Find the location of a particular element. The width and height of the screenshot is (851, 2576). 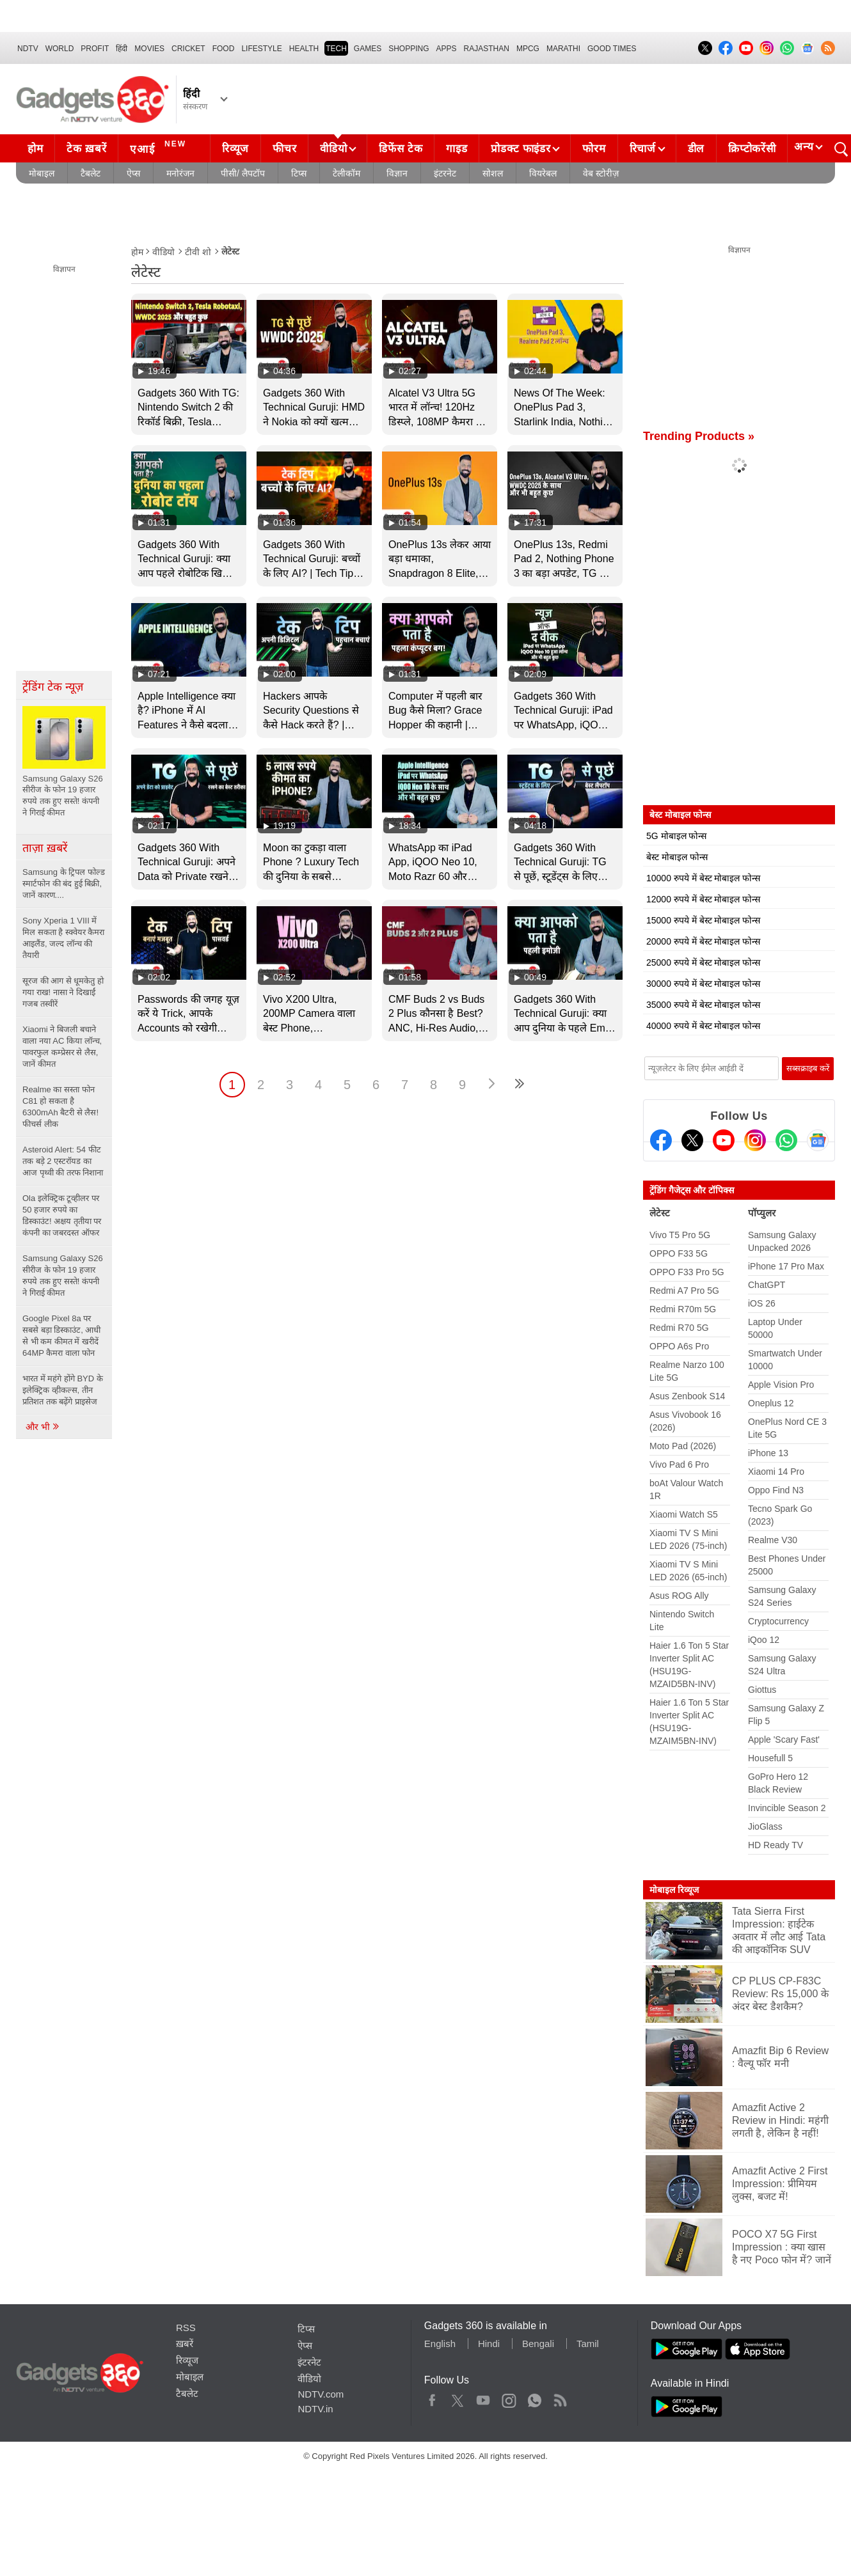

MOVIES is located at coordinates (149, 48).